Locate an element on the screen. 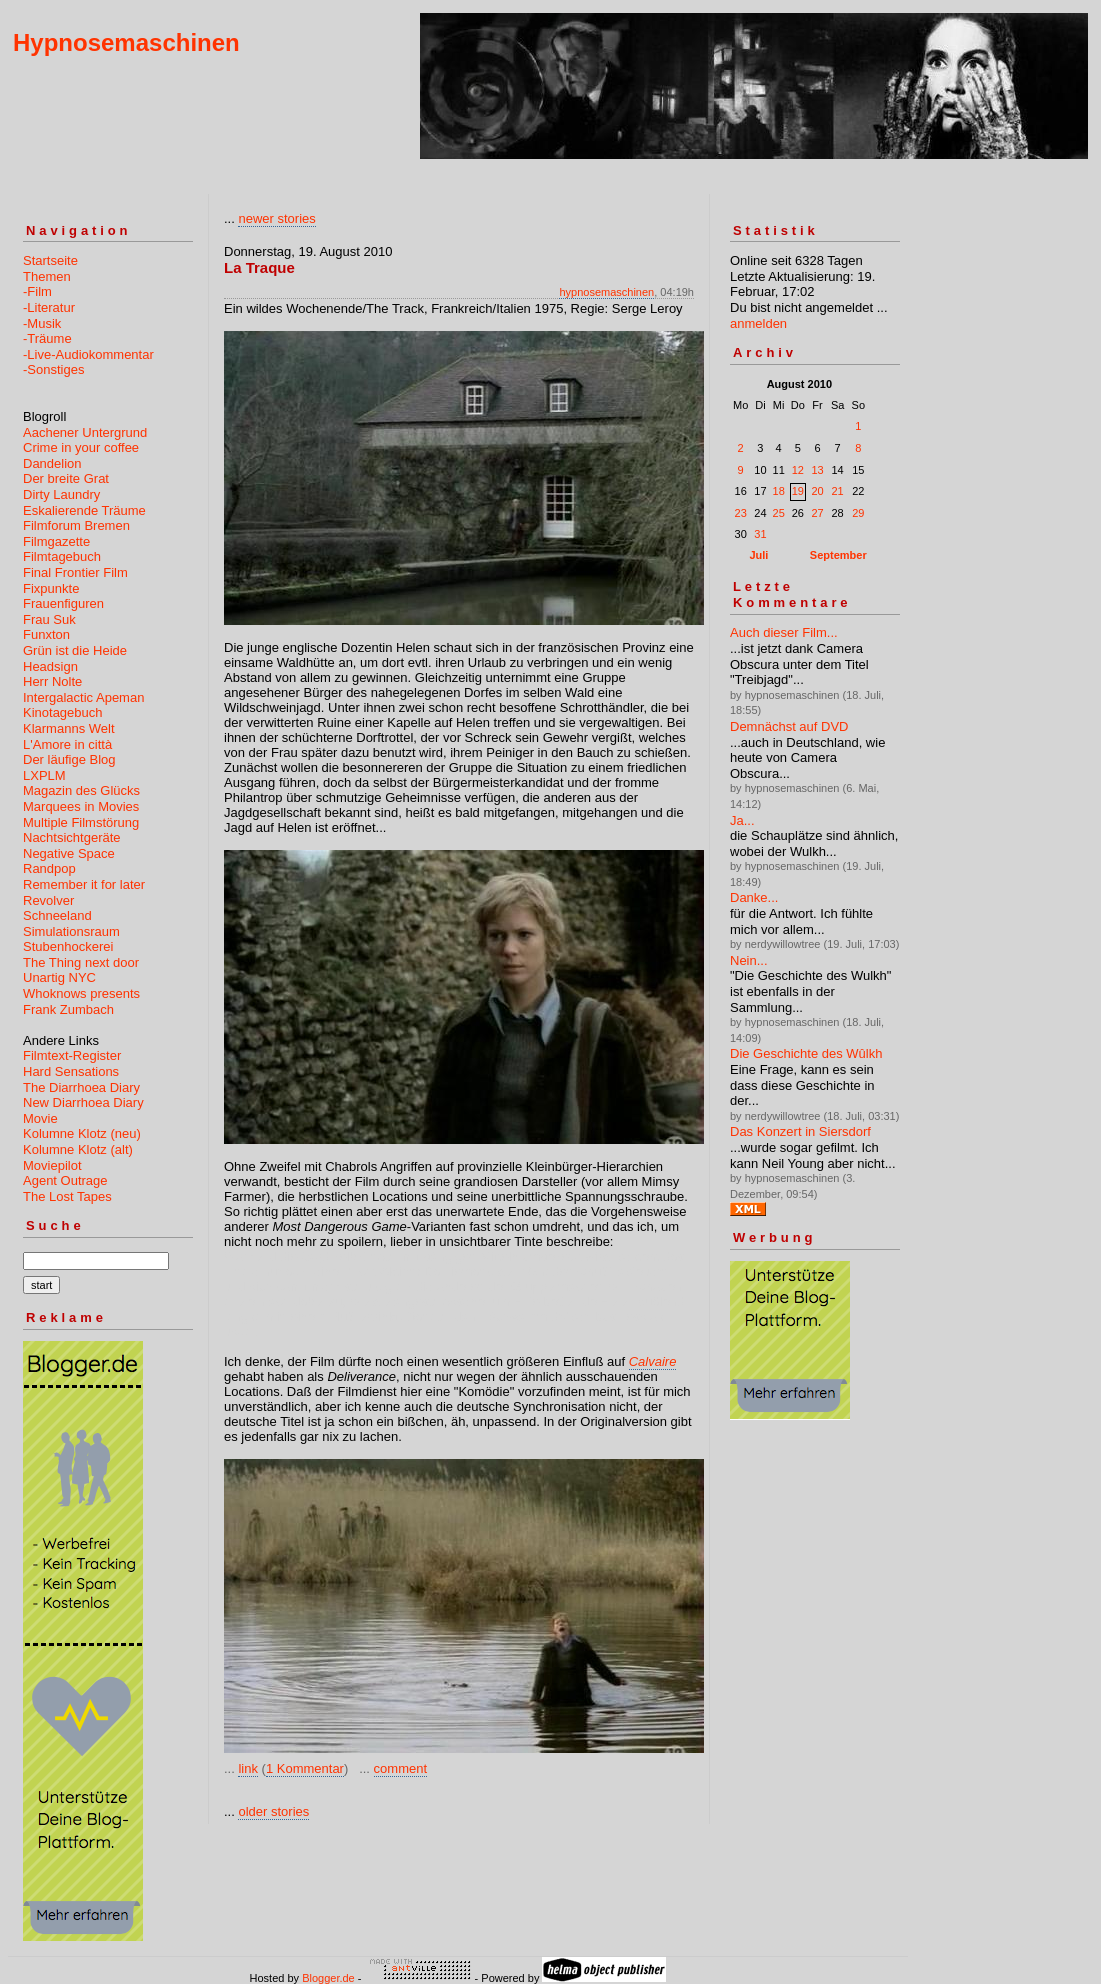  Intergalactic Apeman is located at coordinates (83, 697).